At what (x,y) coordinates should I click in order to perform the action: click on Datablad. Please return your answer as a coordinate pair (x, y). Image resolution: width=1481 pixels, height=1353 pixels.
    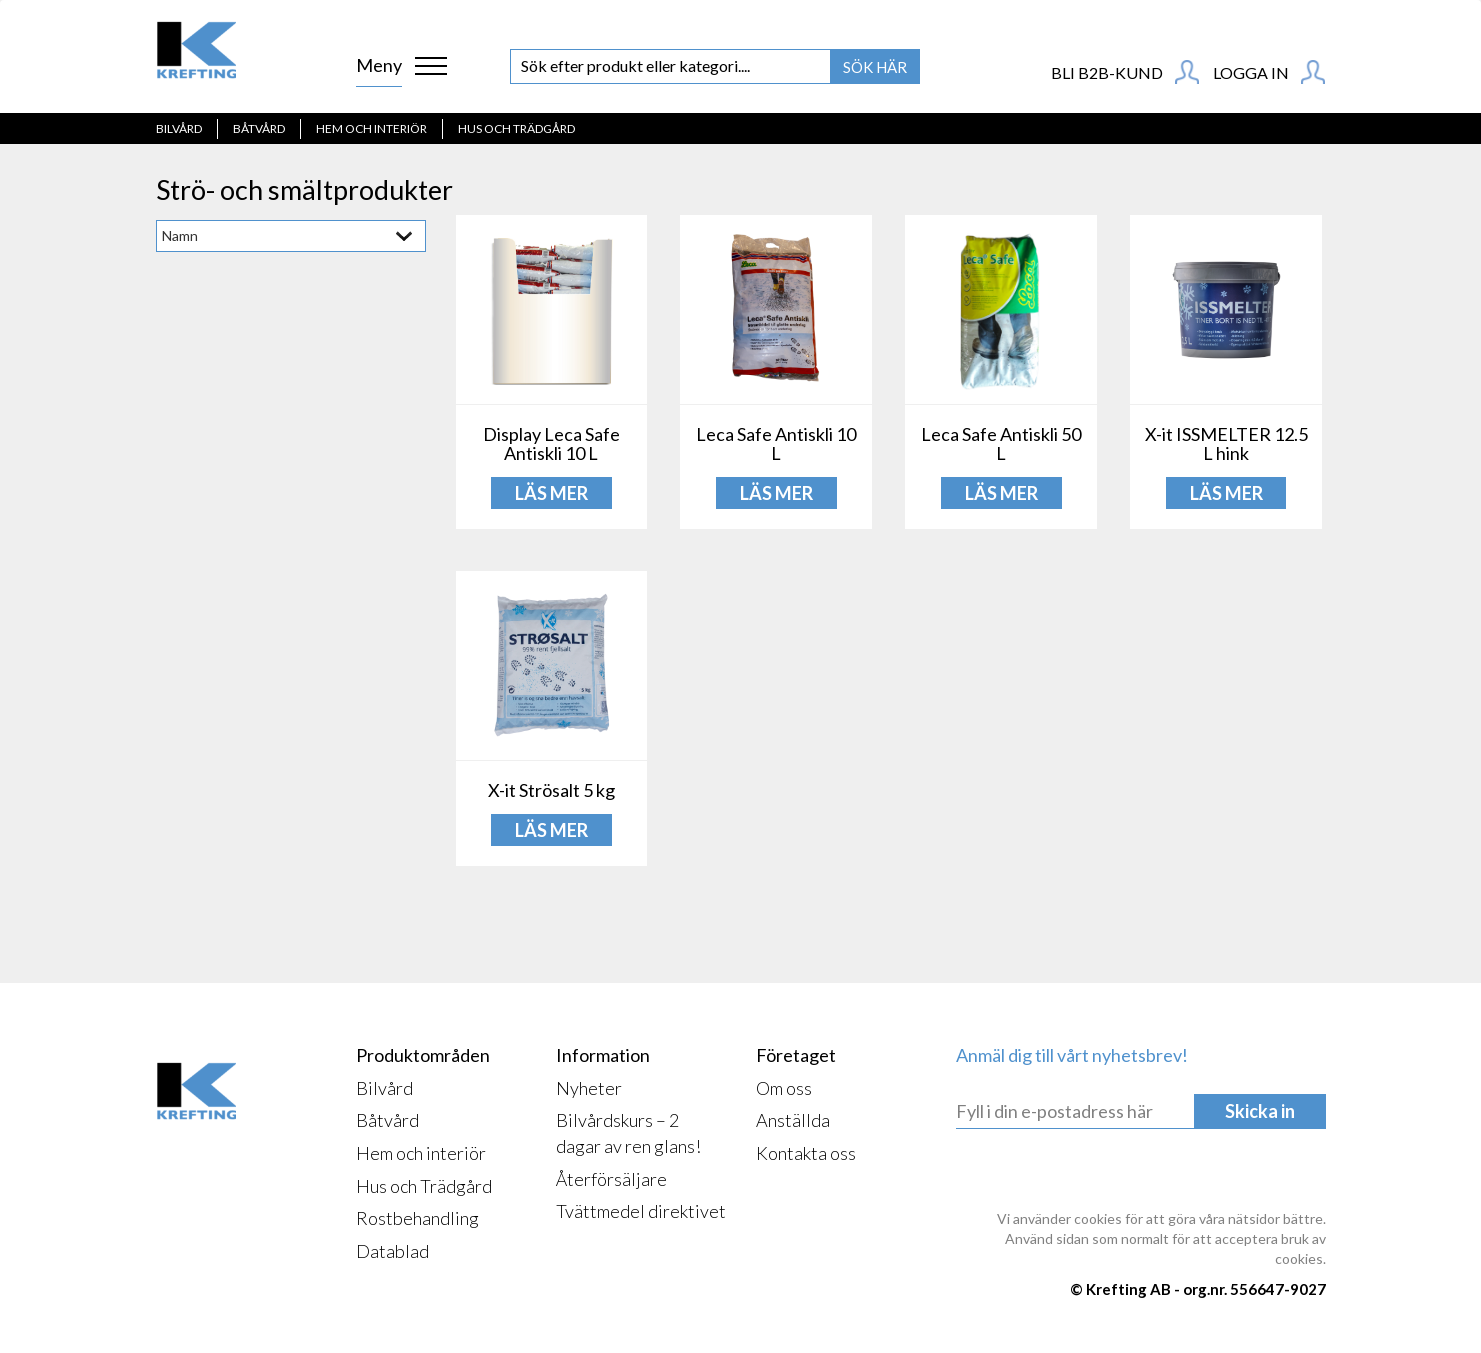
    Looking at the image, I should click on (392, 1251).